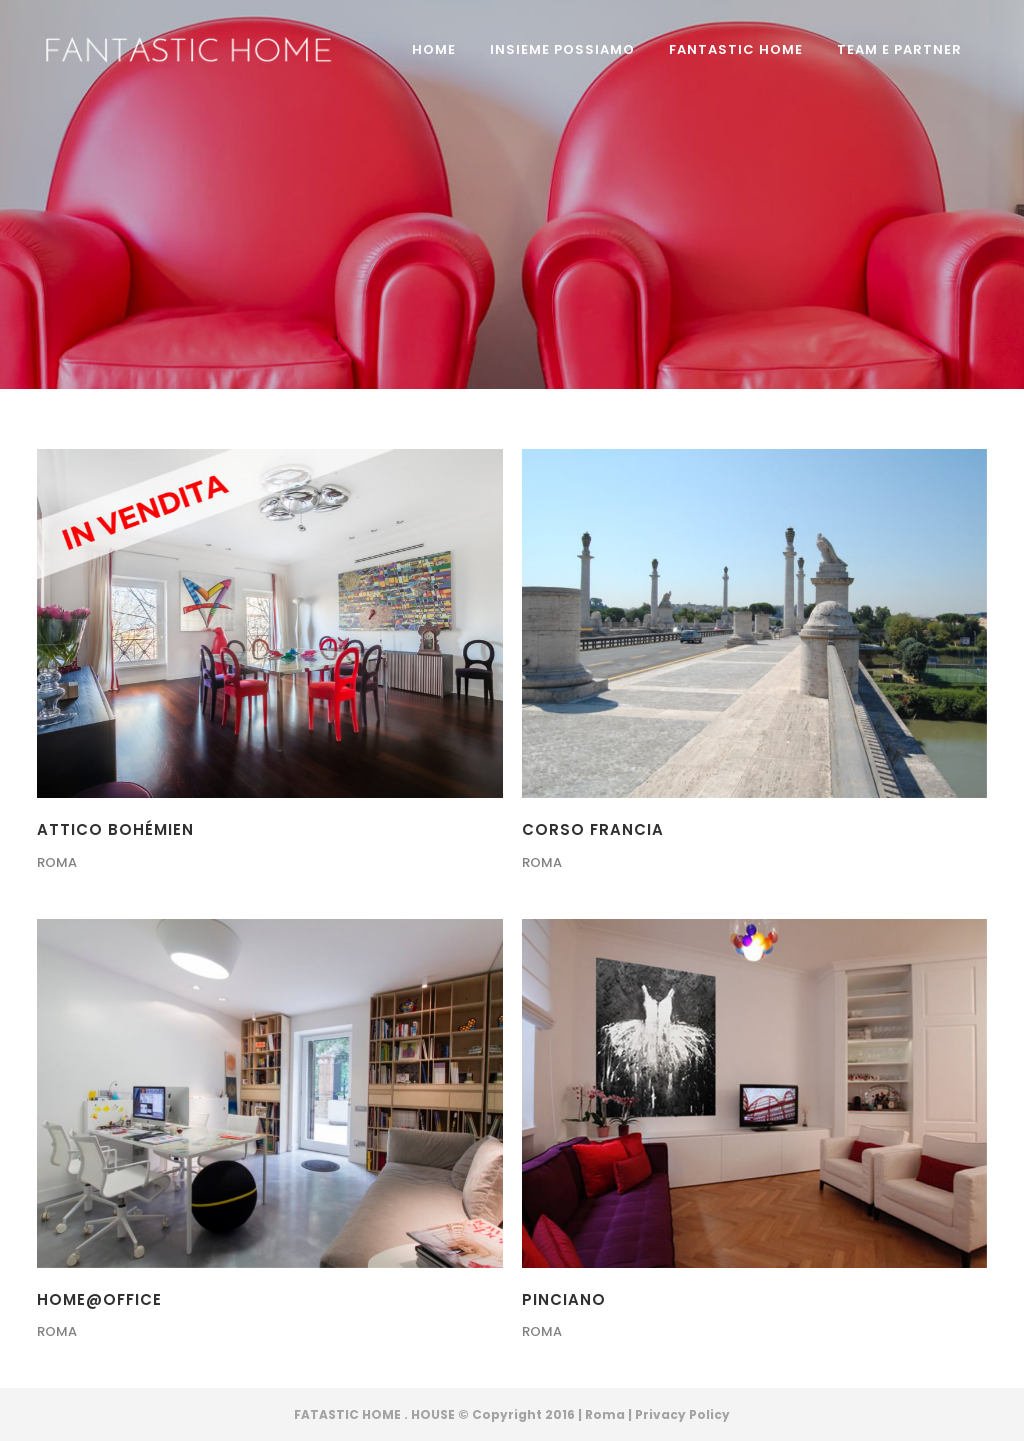  What do you see at coordinates (564, 1299) in the screenshot?
I see `PINCIANO` at bounding box center [564, 1299].